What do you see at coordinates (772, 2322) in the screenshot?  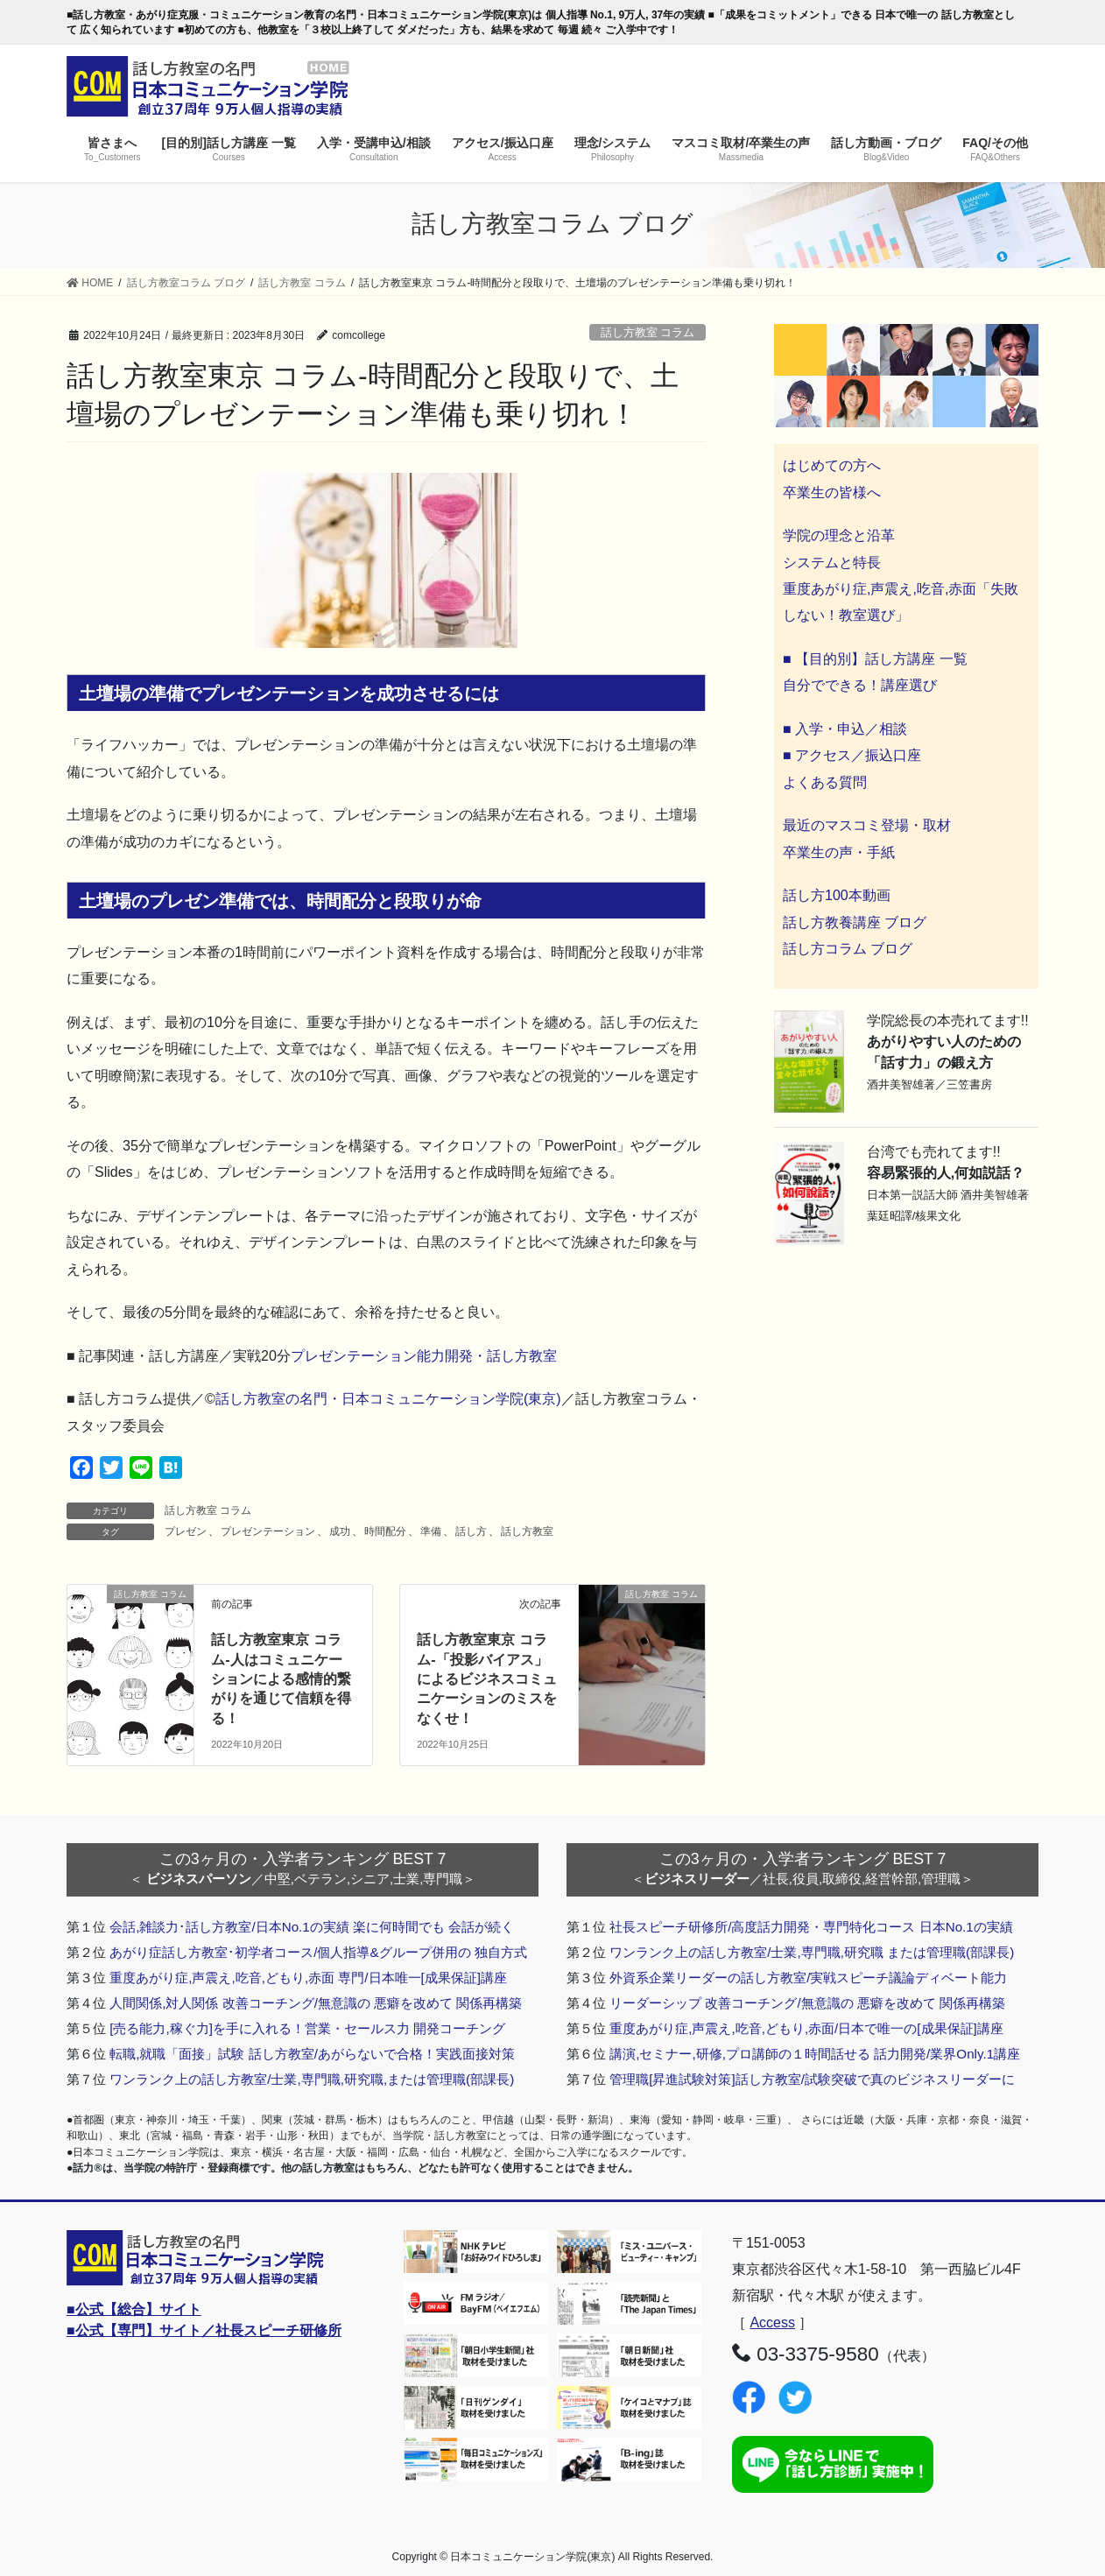 I see `Access` at bounding box center [772, 2322].